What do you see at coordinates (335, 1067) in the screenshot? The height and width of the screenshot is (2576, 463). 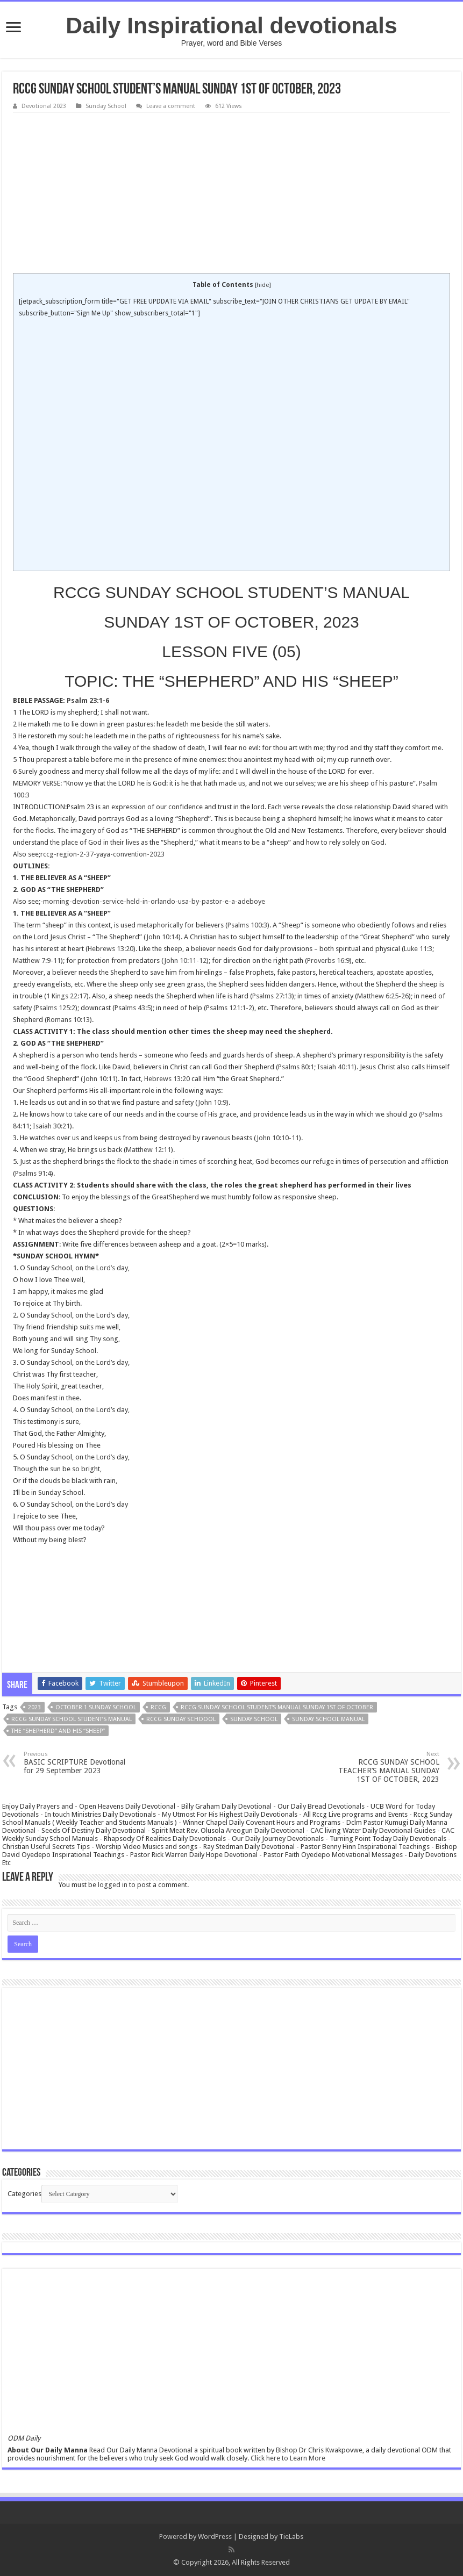 I see `Isaiah 40:11` at bounding box center [335, 1067].